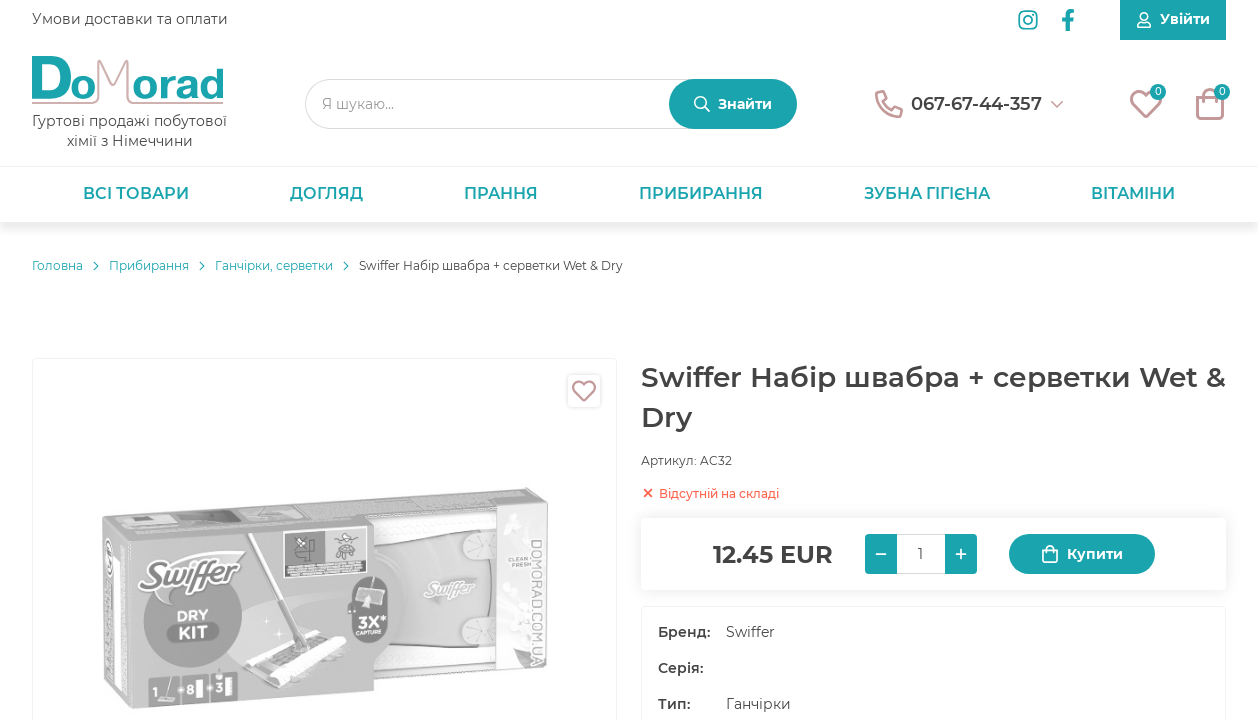 Image resolution: width=1258 pixels, height=720 pixels. What do you see at coordinates (701, 193) in the screenshot?
I see `Прибирання` at bounding box center [701, 193].